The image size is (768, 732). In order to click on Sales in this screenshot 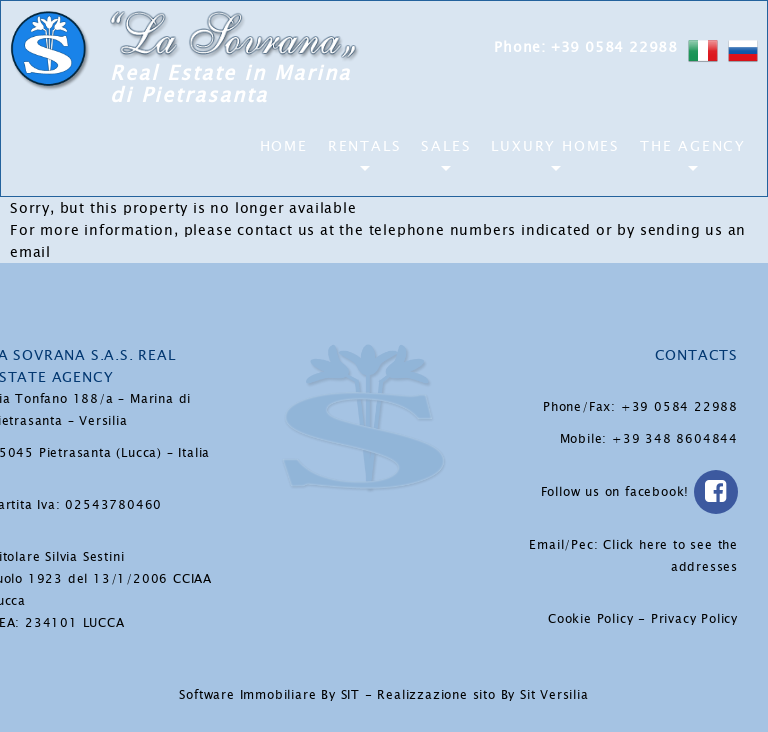, I will do `click(446, 146)`.